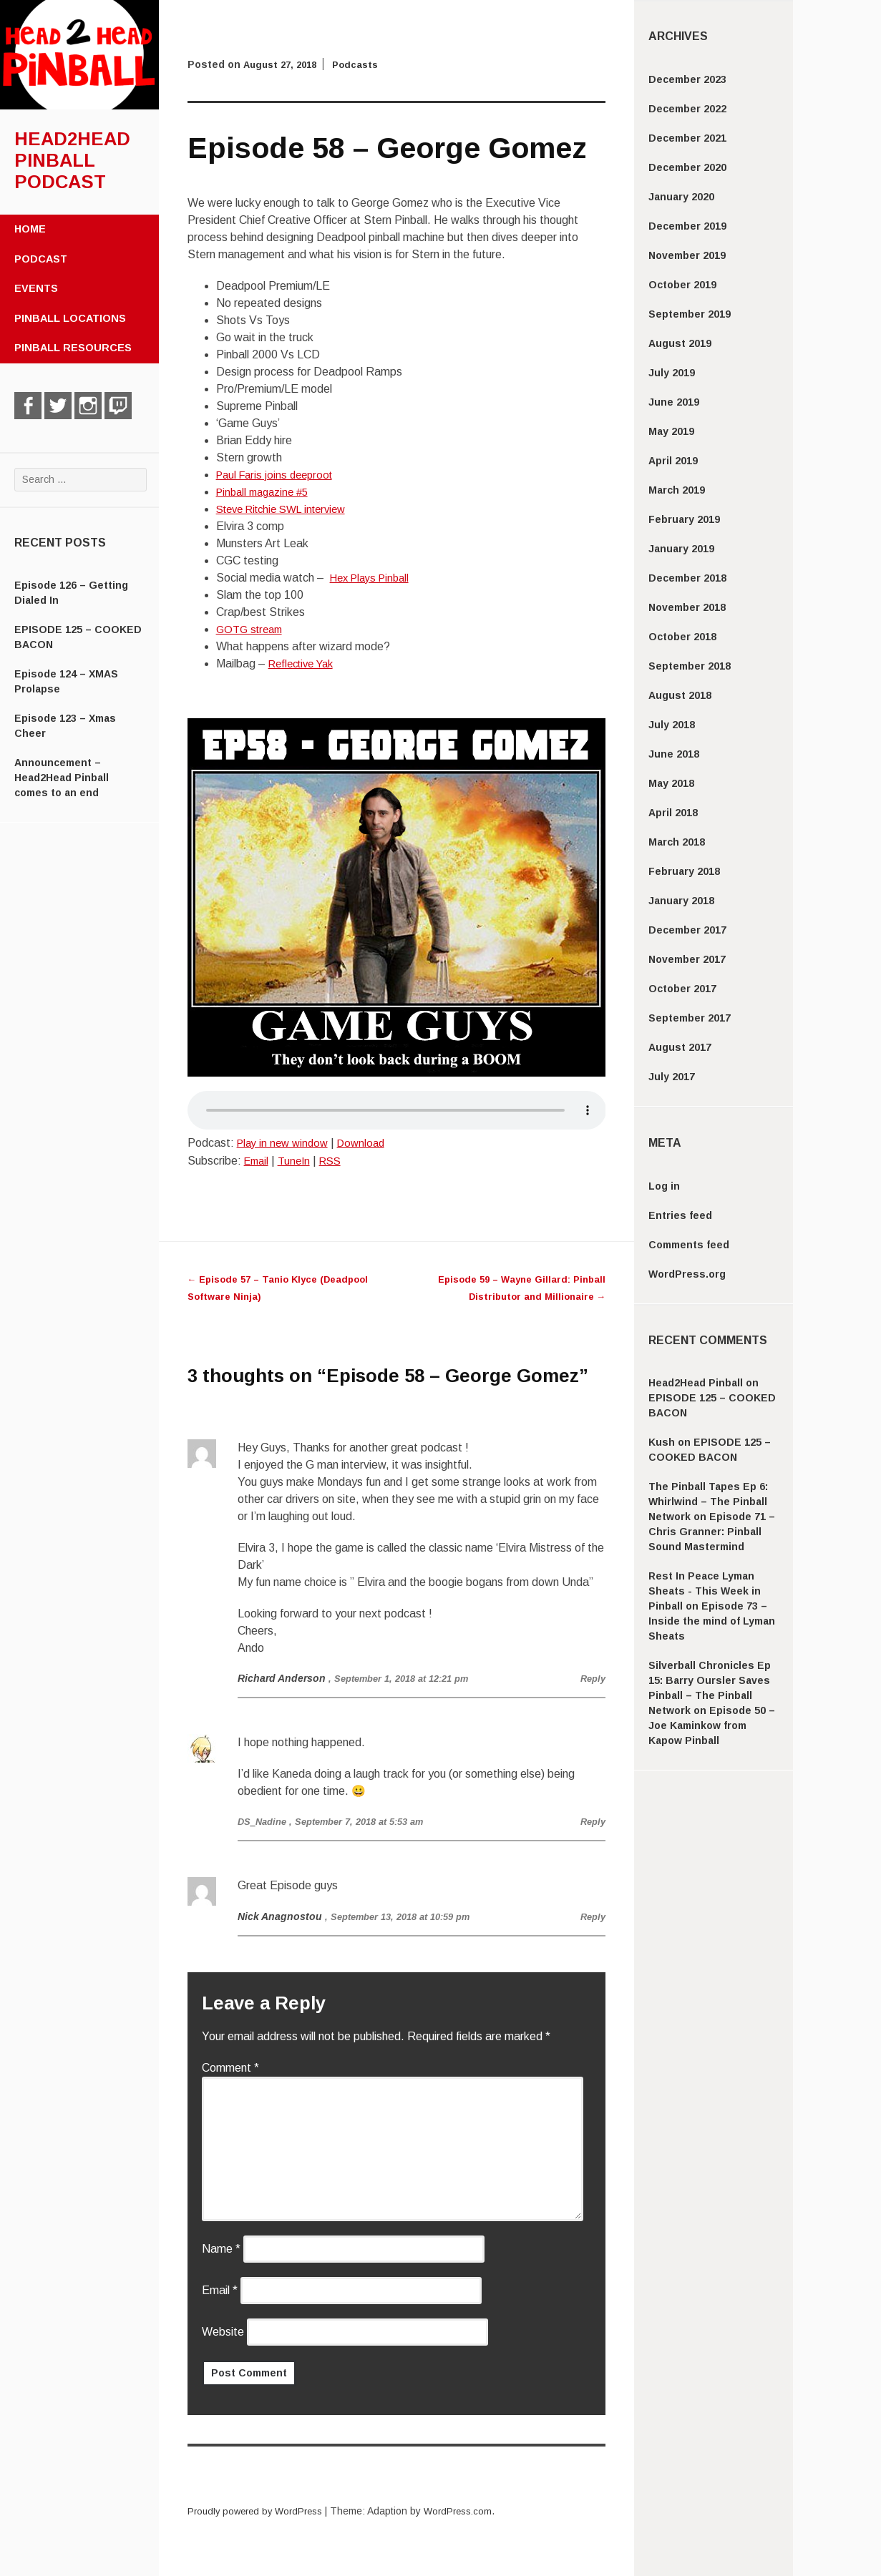  I want to click on September 2019, so click(689, 314).